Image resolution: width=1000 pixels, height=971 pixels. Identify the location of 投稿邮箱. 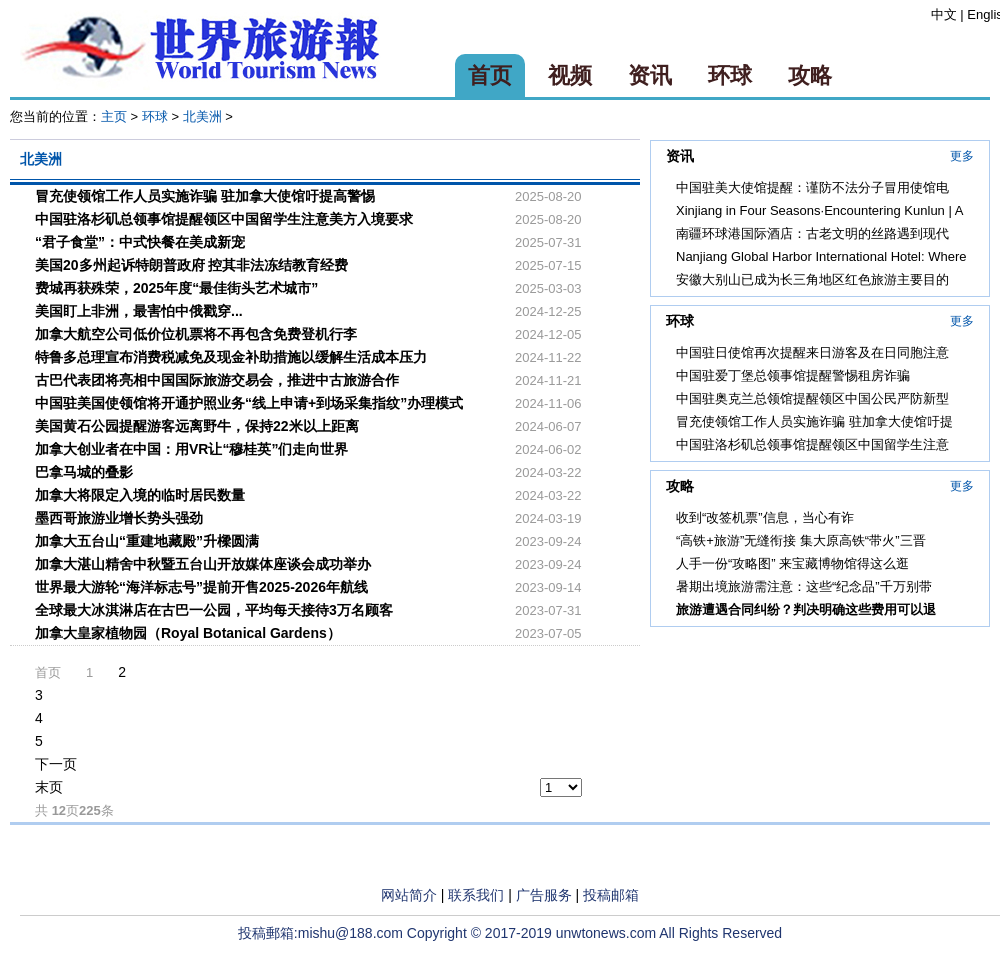
(611, 895).